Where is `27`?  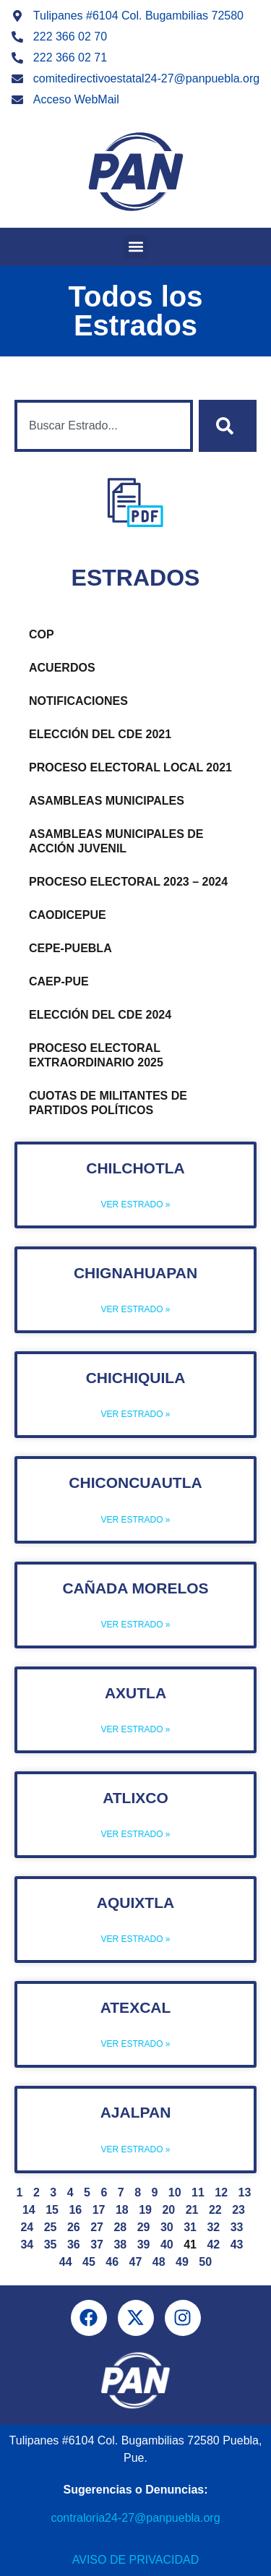 27 is located at coordinates (96, 2227).